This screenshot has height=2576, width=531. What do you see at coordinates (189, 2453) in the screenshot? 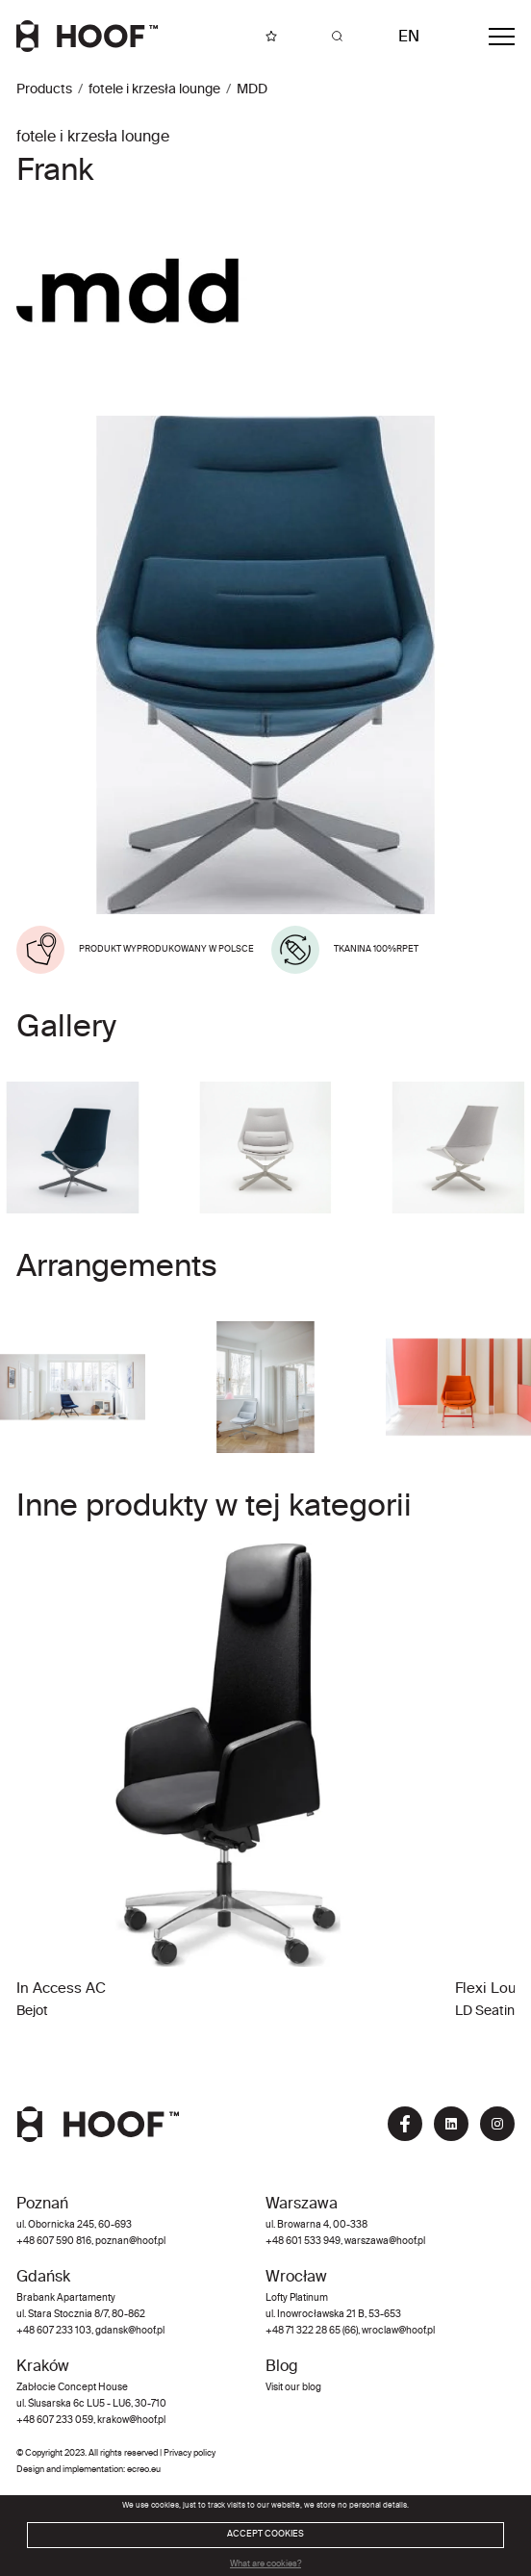
I see `Privacy policy` at bounding box center [189, 2453].